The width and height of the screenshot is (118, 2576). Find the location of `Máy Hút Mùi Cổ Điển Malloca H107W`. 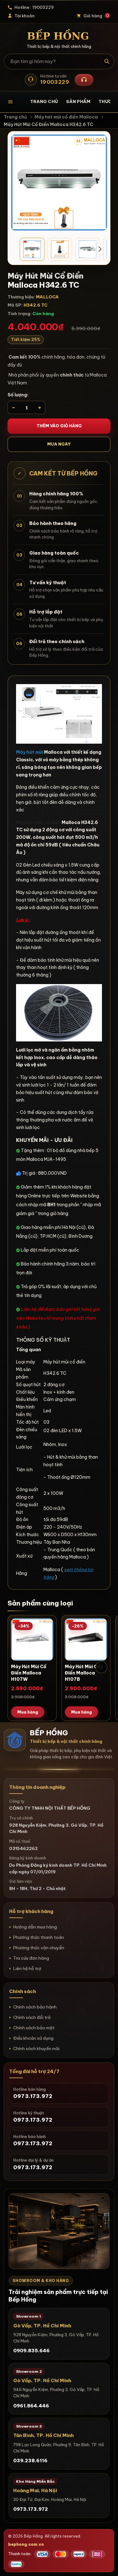

Máy Hút Mùi Cổ Điển Malloca H107W is located at coordinates (28, 1673).